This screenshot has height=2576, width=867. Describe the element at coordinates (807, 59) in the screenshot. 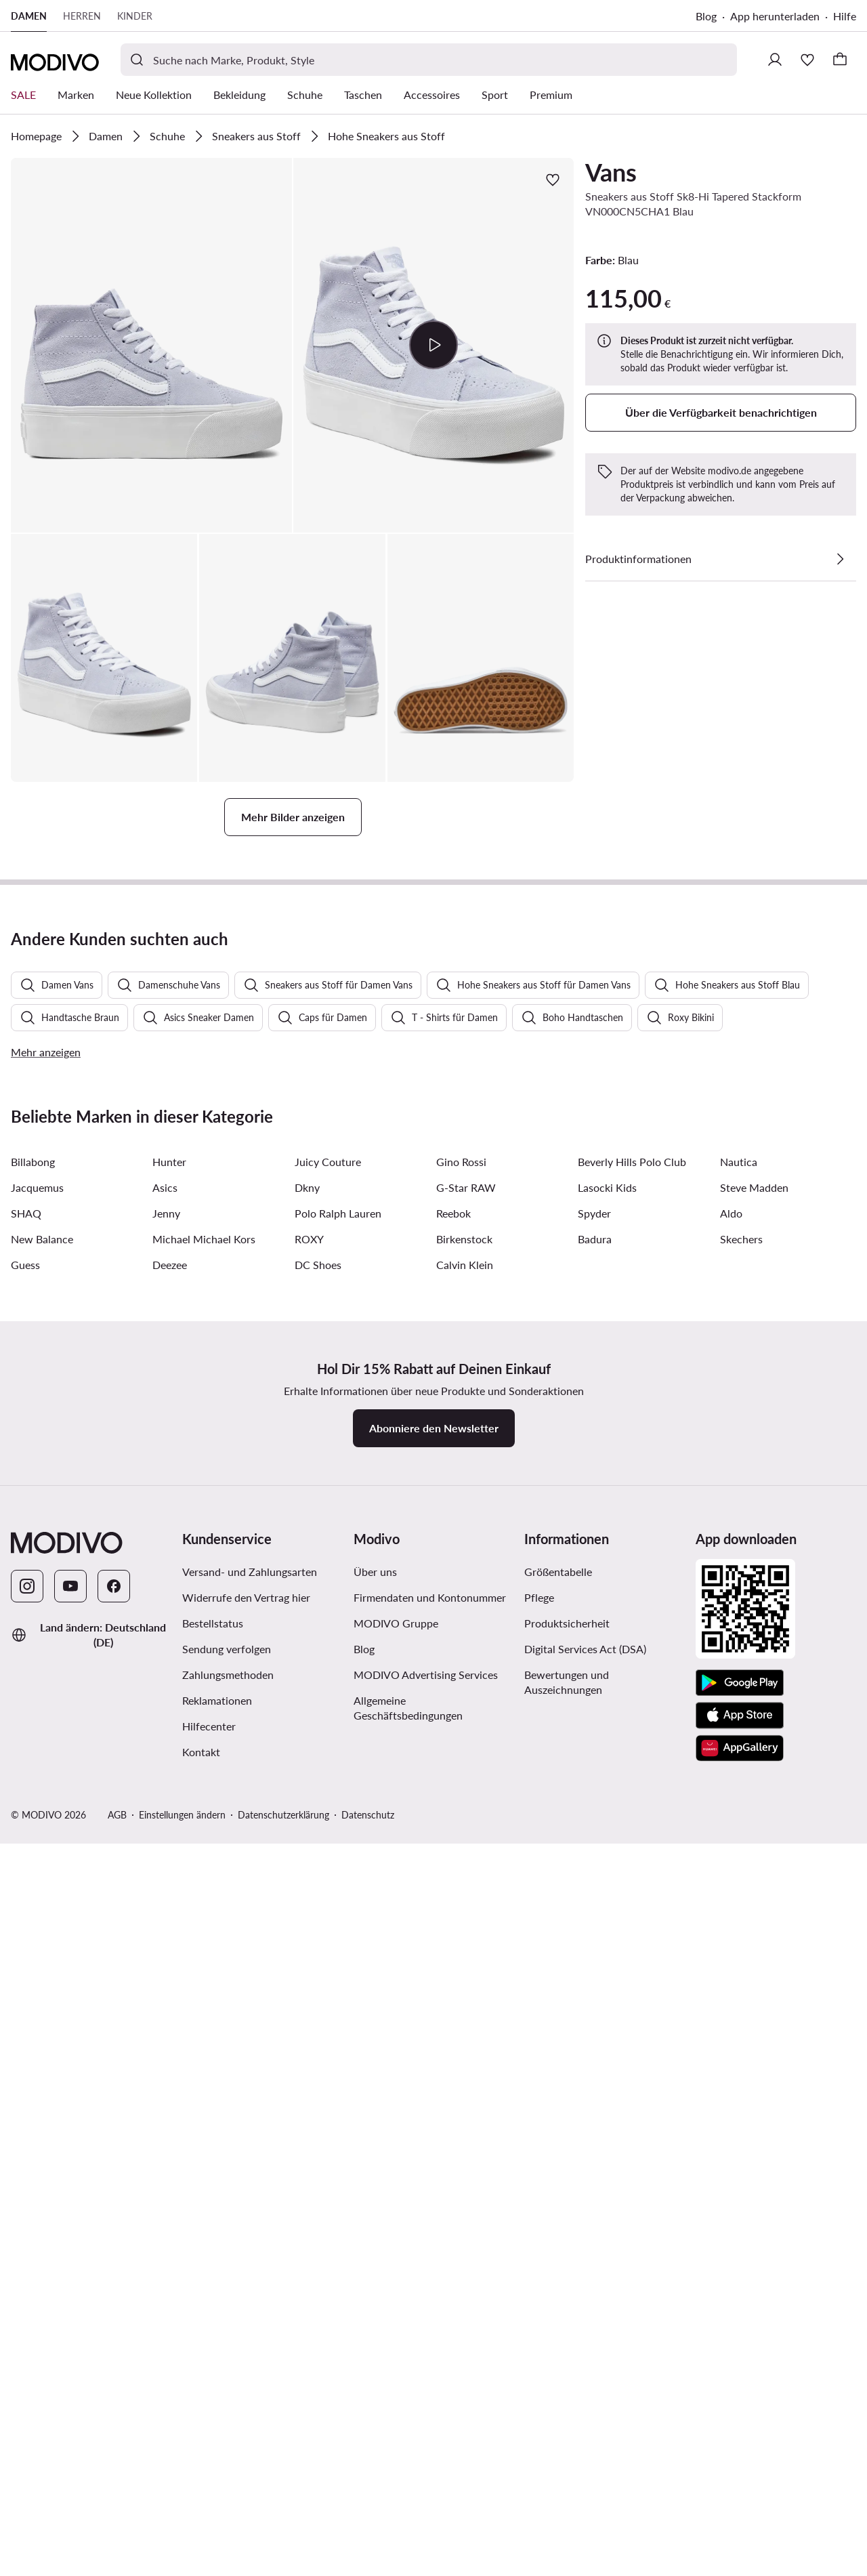

I see `[Wunschliste]` at that location.